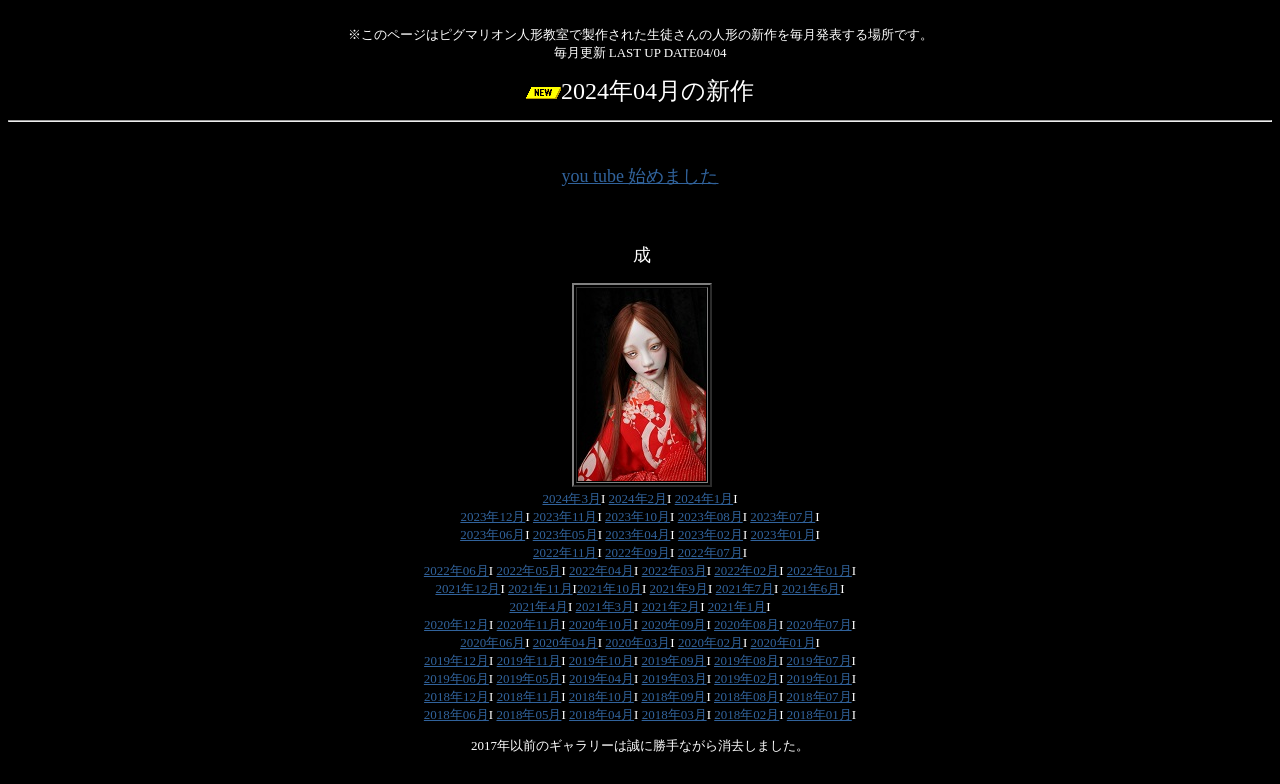 The image size is (1280, 784). What do you see at coordinates (456, 696) in the screenshot?
I see `2018年12月` at bounding box center [456, 696].